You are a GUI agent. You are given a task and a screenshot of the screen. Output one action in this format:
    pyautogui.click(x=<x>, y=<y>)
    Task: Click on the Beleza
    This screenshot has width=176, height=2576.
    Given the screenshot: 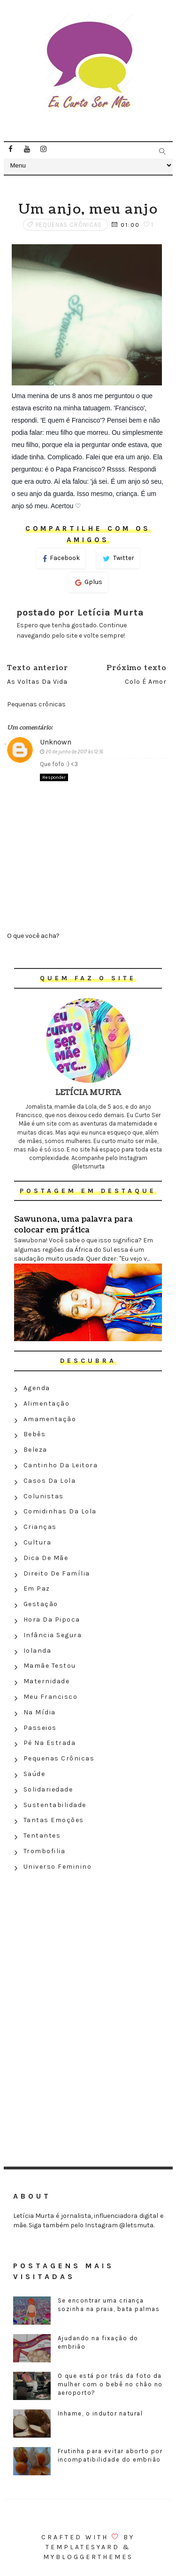 What is the action you would take?
    pyautogui.click(x=35, y=1450)
    